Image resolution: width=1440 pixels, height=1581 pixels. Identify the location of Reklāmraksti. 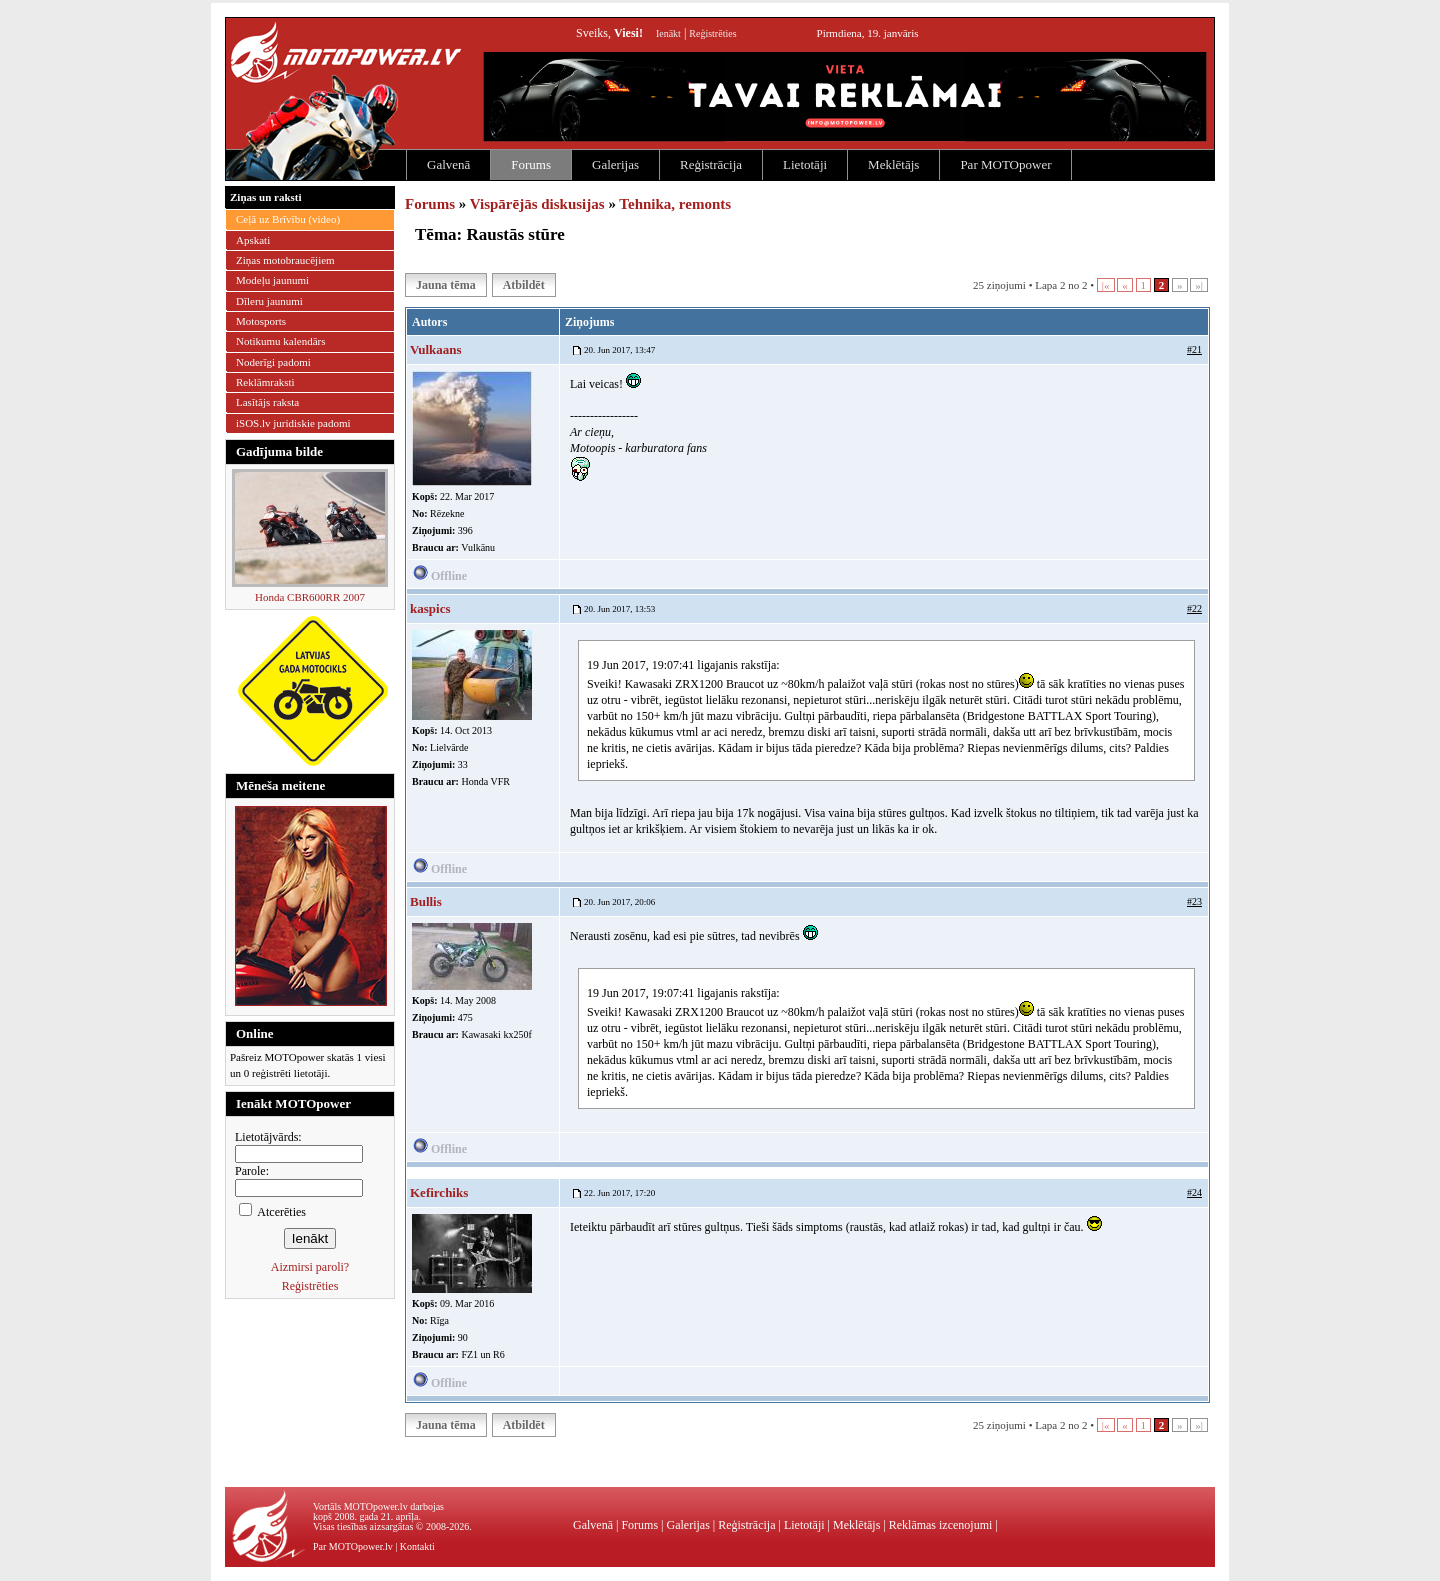
(265, 382).